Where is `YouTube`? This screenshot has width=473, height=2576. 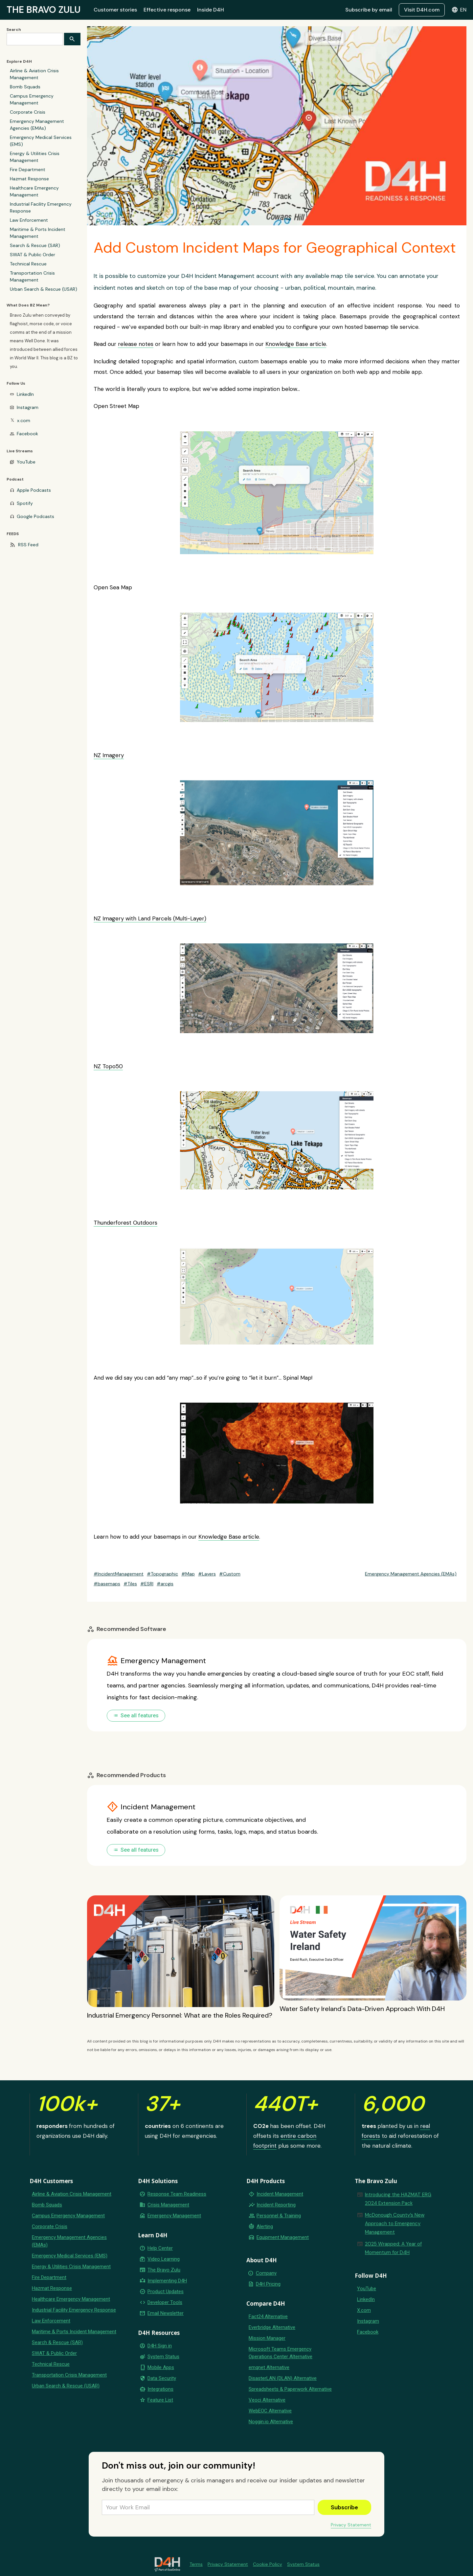
YouTube is located at coordinates (26, 462).